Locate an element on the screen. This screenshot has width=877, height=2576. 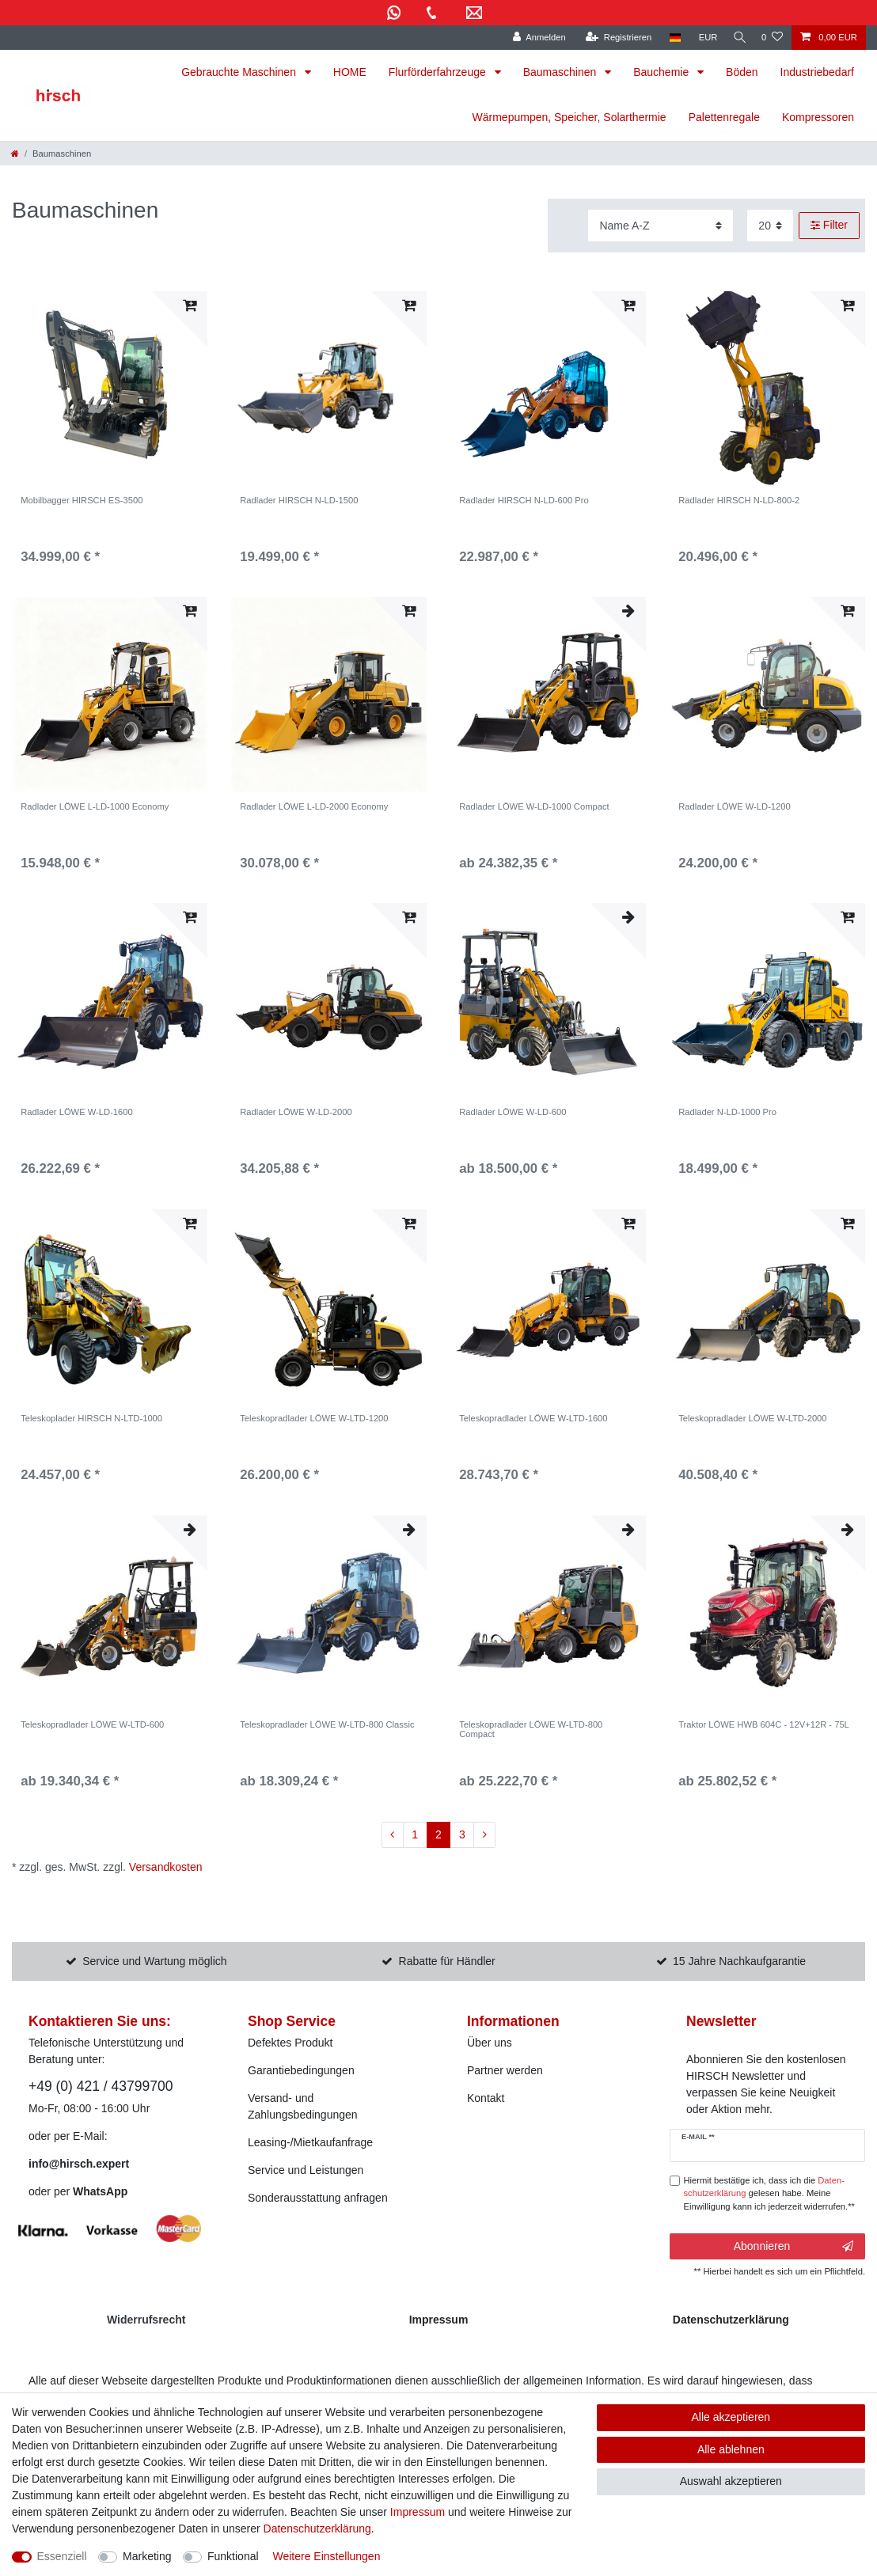
Radlader N-LD-1000 Pro is located at coordinates (727, 1112).